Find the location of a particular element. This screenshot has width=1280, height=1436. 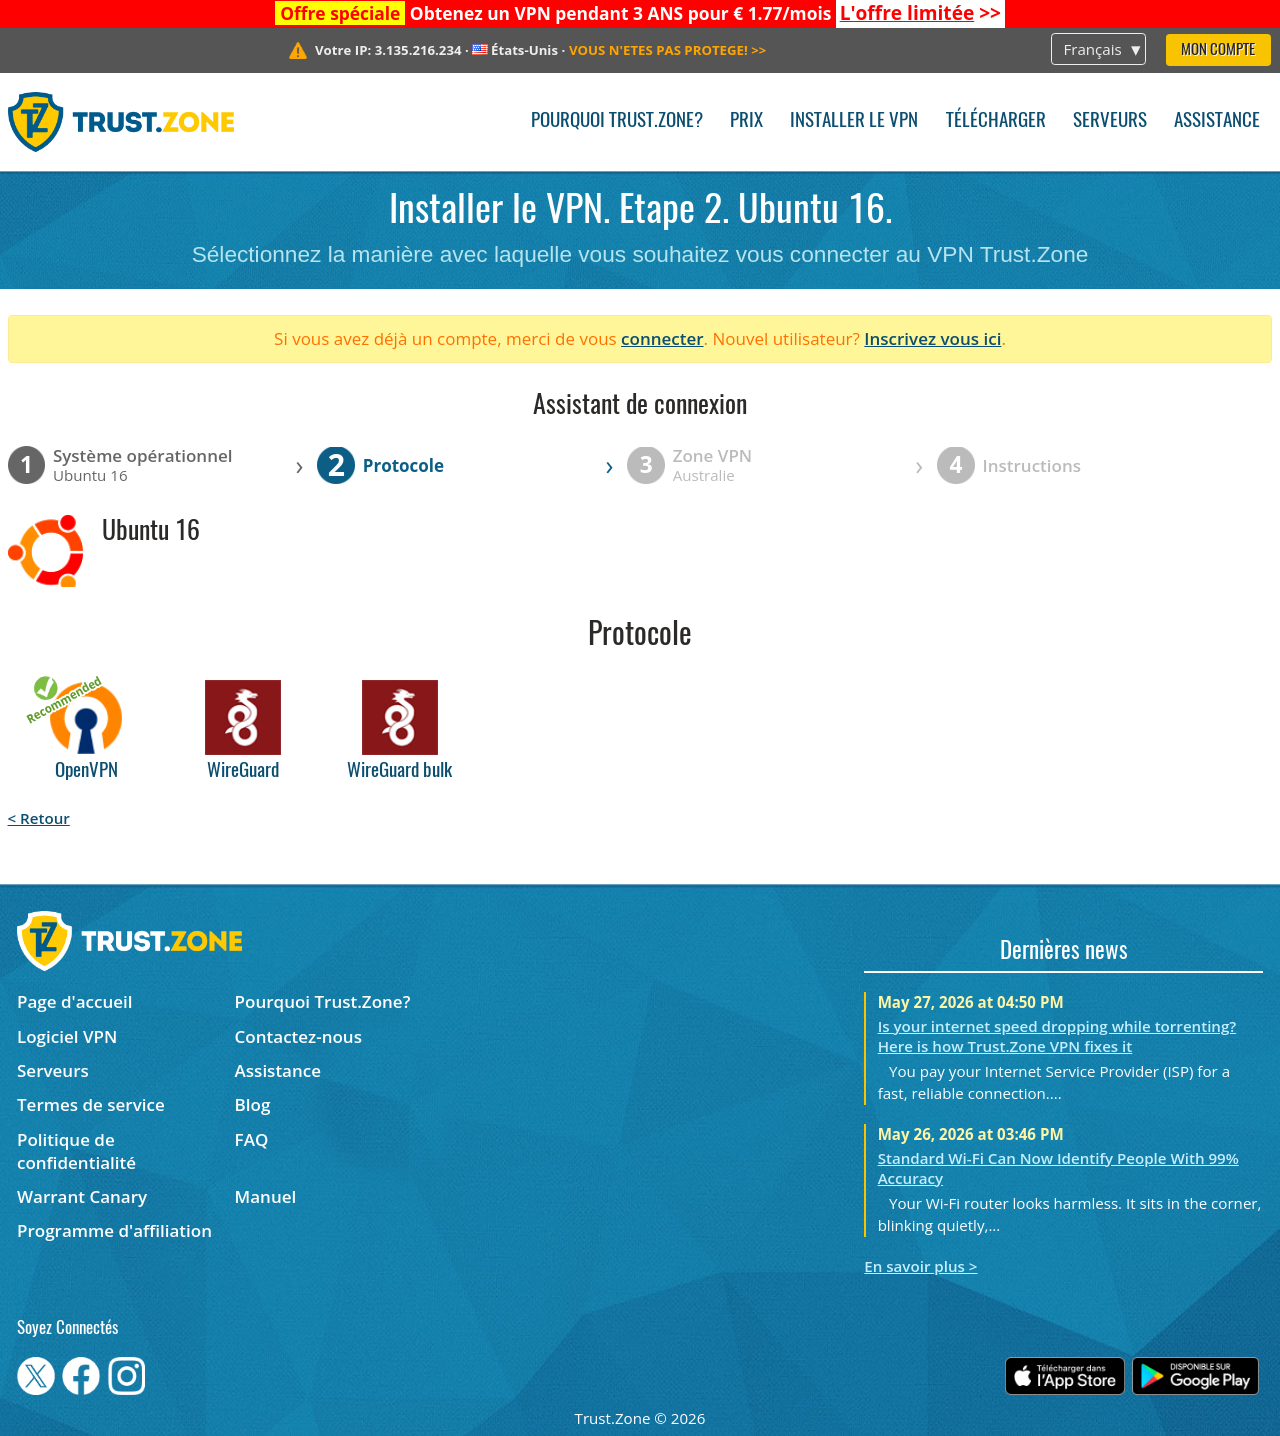

Manuel is located at coordinates (266, 1196).